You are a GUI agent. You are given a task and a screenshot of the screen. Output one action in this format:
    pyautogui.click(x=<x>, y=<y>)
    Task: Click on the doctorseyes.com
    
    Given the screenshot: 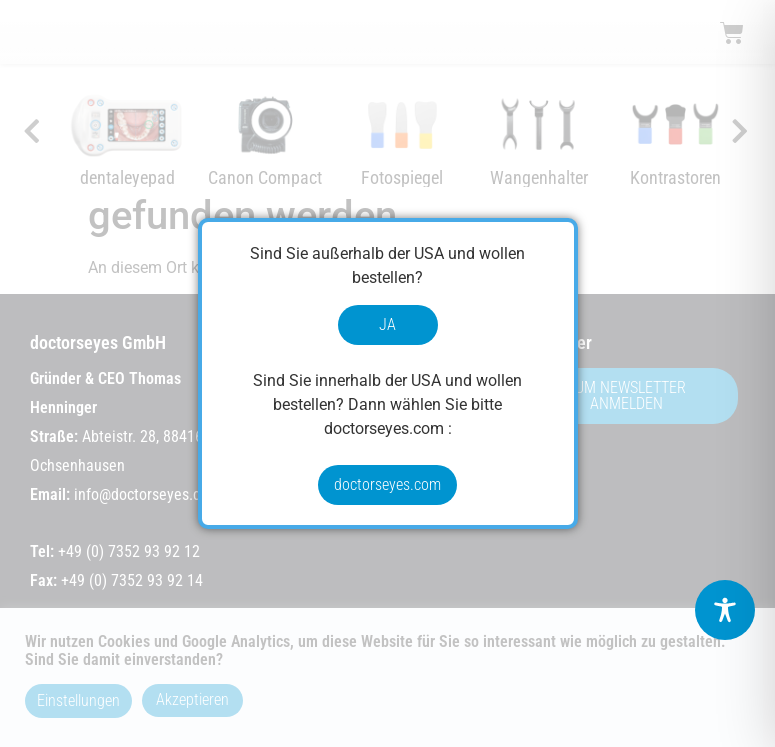 What is the action you would take?
    pyautogui.click(x=387, y=484)
    